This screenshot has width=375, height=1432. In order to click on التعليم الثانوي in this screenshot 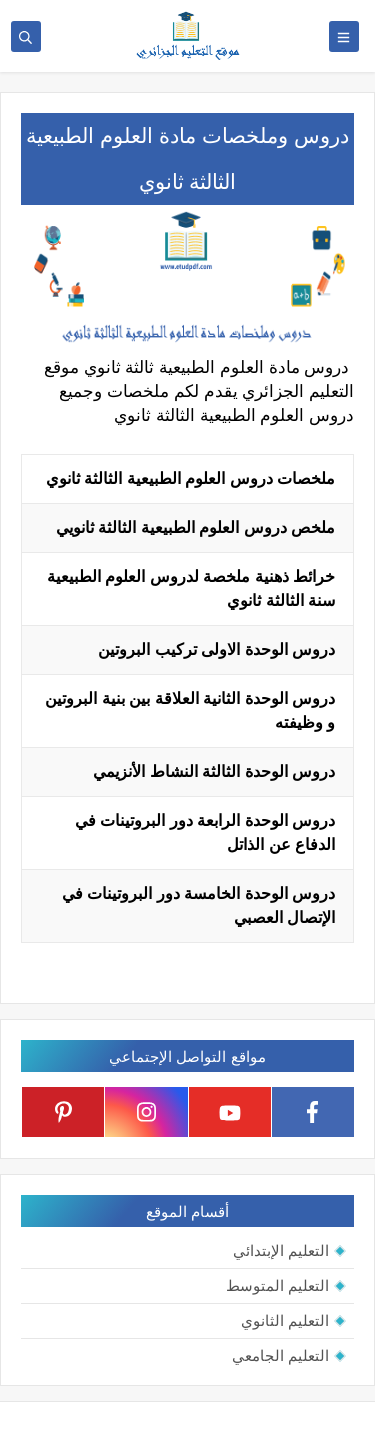, I will do `click(285, 1320)`.